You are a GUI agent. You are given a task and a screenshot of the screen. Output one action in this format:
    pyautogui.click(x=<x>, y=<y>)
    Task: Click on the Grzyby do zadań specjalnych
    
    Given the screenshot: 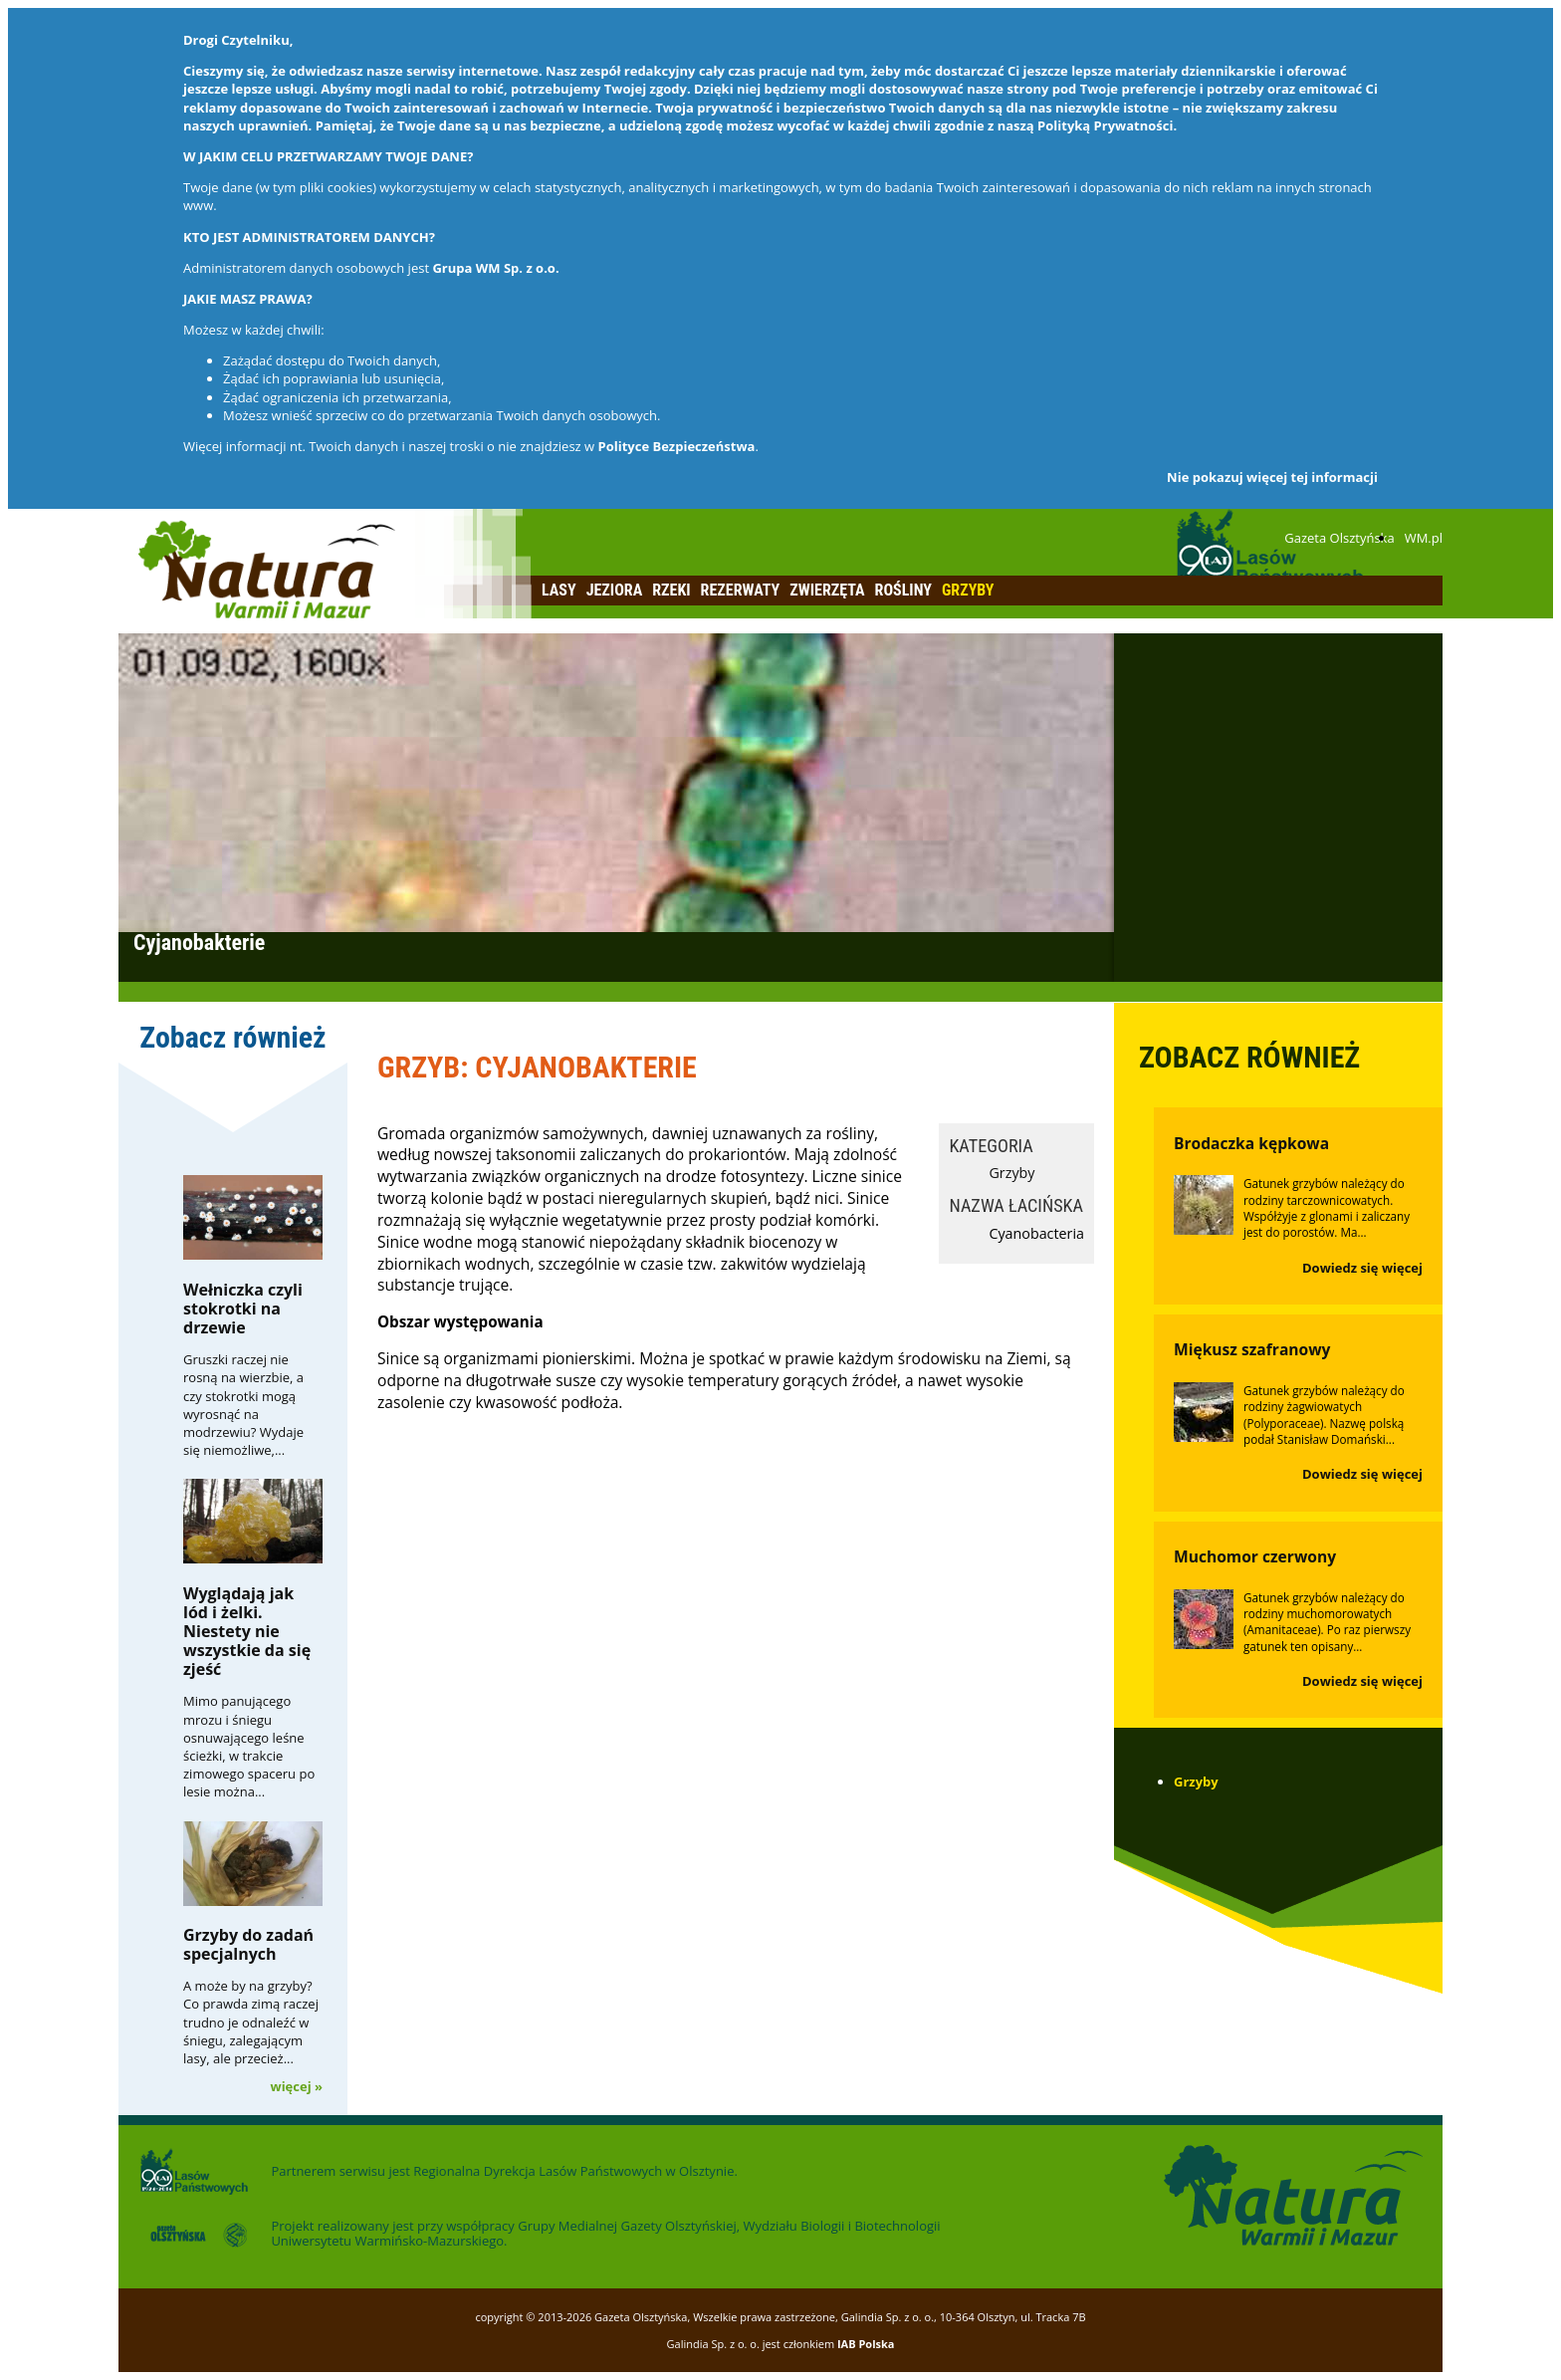 What is the action you would take?
    pyautogui.click(x=248, y=1944)
    